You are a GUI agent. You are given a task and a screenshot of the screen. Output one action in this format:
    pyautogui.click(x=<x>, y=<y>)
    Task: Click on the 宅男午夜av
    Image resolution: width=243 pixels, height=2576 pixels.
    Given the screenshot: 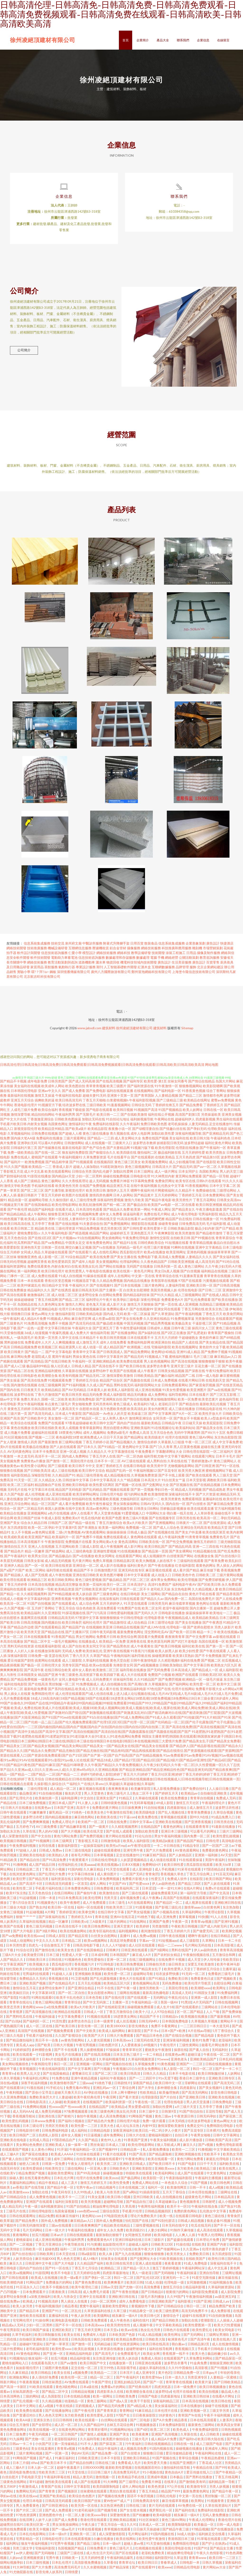 What is the action you would take?
    pyautogui.click(x=84, y=2189)
    